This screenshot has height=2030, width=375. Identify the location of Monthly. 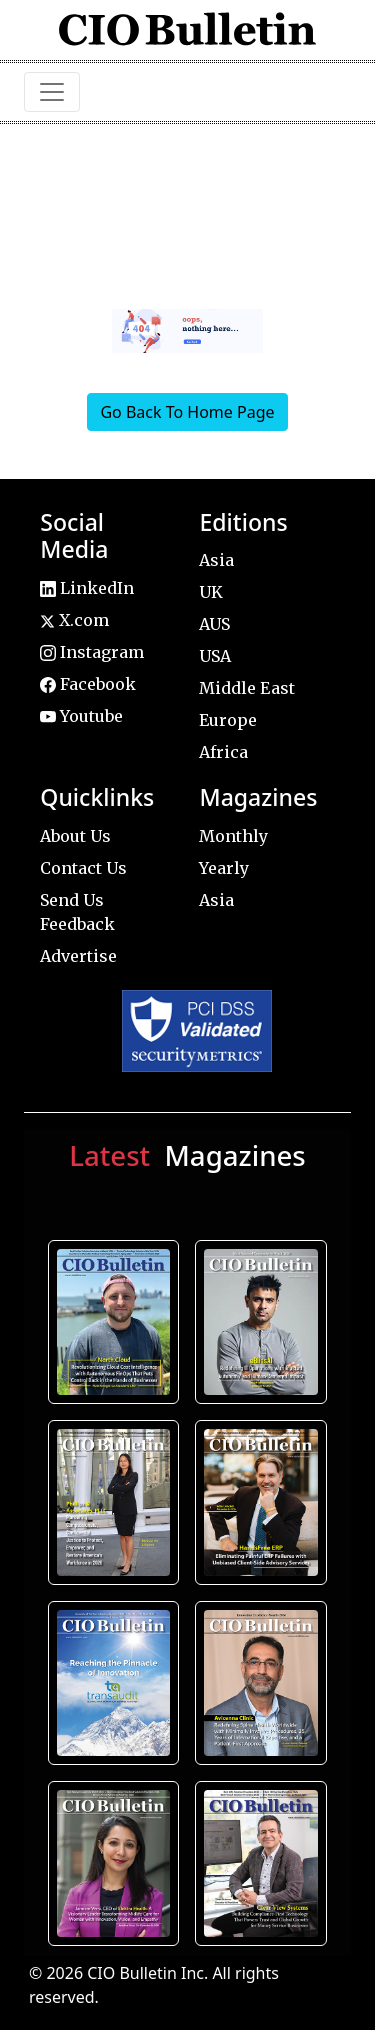
(233, 836).